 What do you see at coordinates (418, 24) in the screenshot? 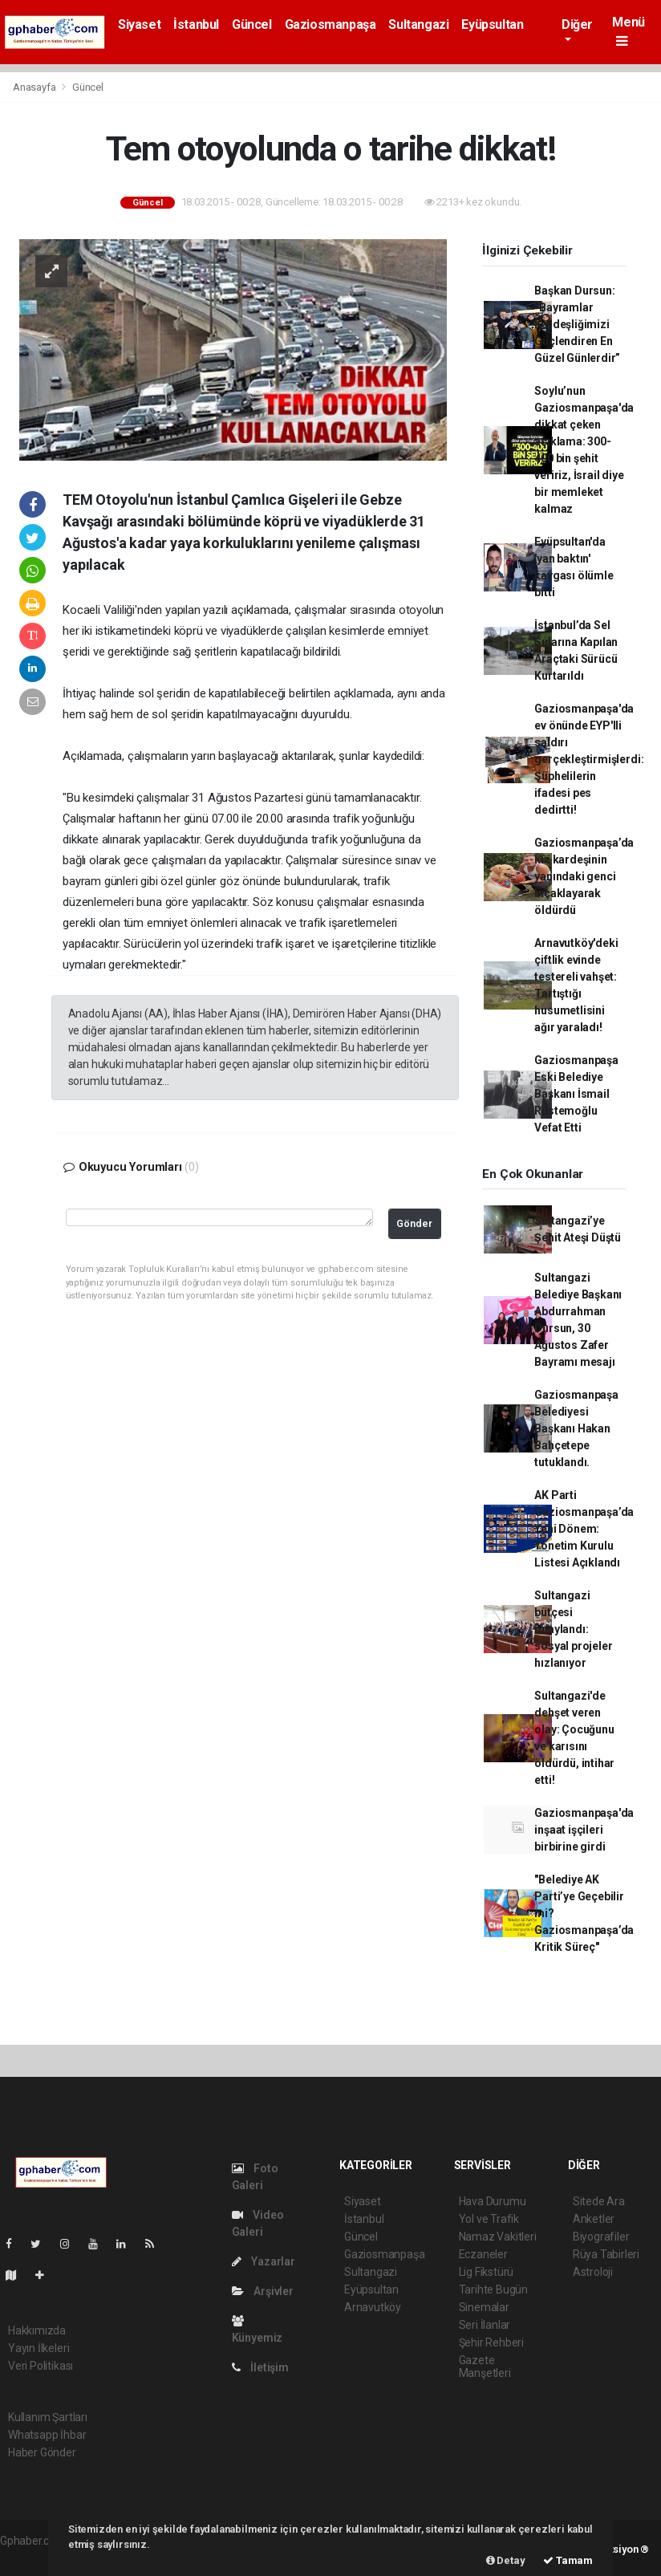
I see `Sultangazi` at bounding box center [418, 24].